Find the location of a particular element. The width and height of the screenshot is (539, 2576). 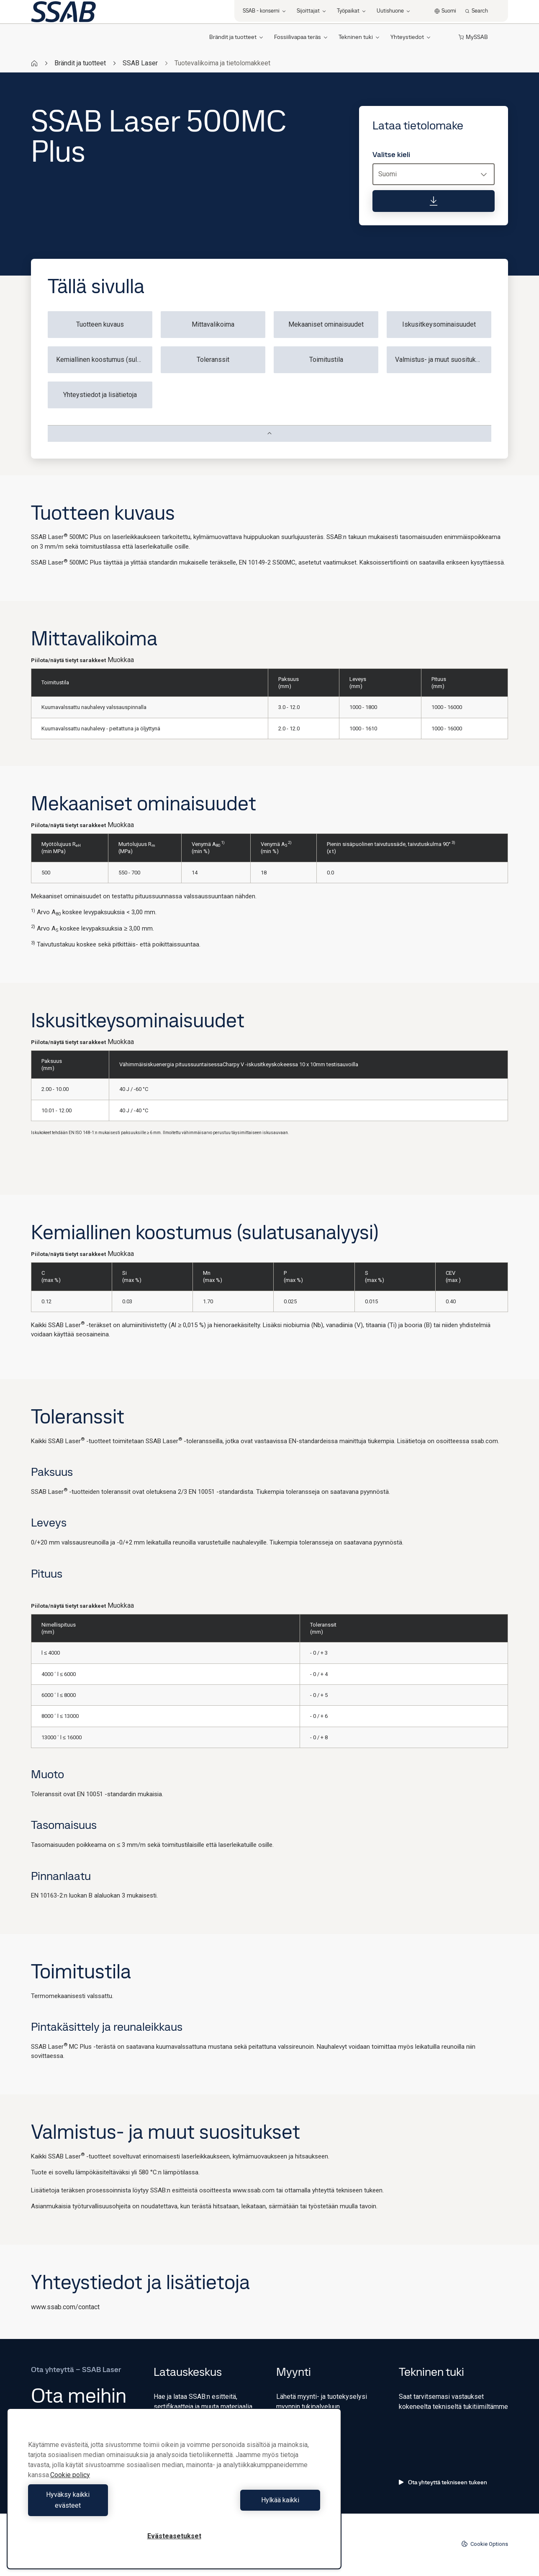

Ota yhteyttä tekniseen tukeen is located at coordinates (443, 2482).